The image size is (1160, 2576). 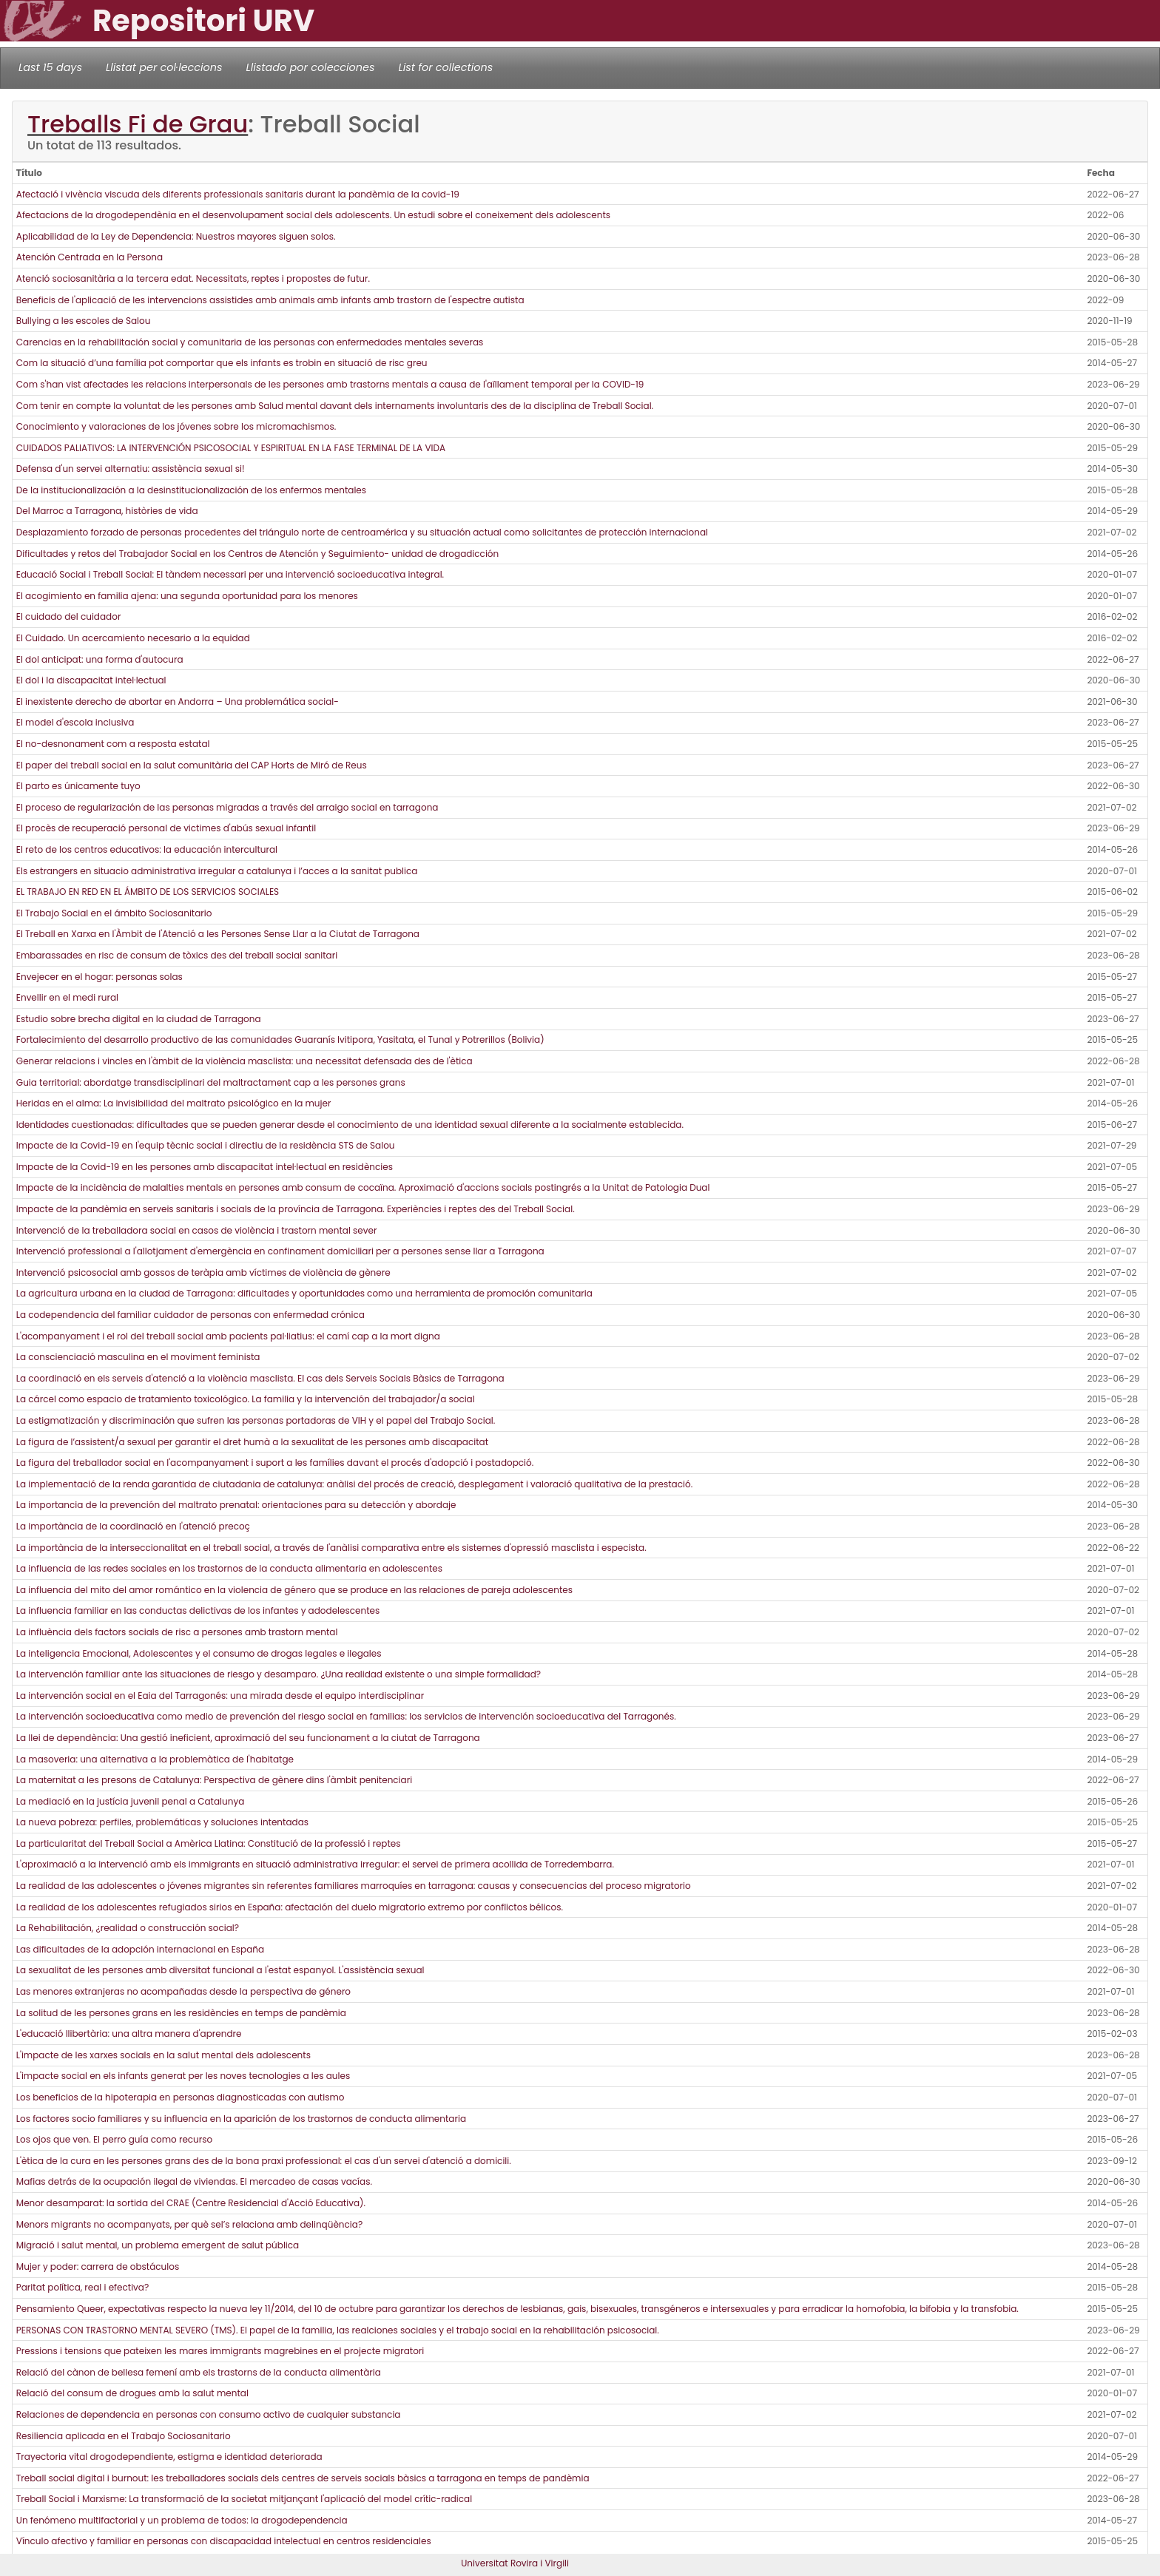 What do you see at coordinates (250, 342) in the screenshot?
I see `Carencias en la rehabilitación social y comunitaria de las personas con enfermedades mentales severas` at bounding box center [250, 342].